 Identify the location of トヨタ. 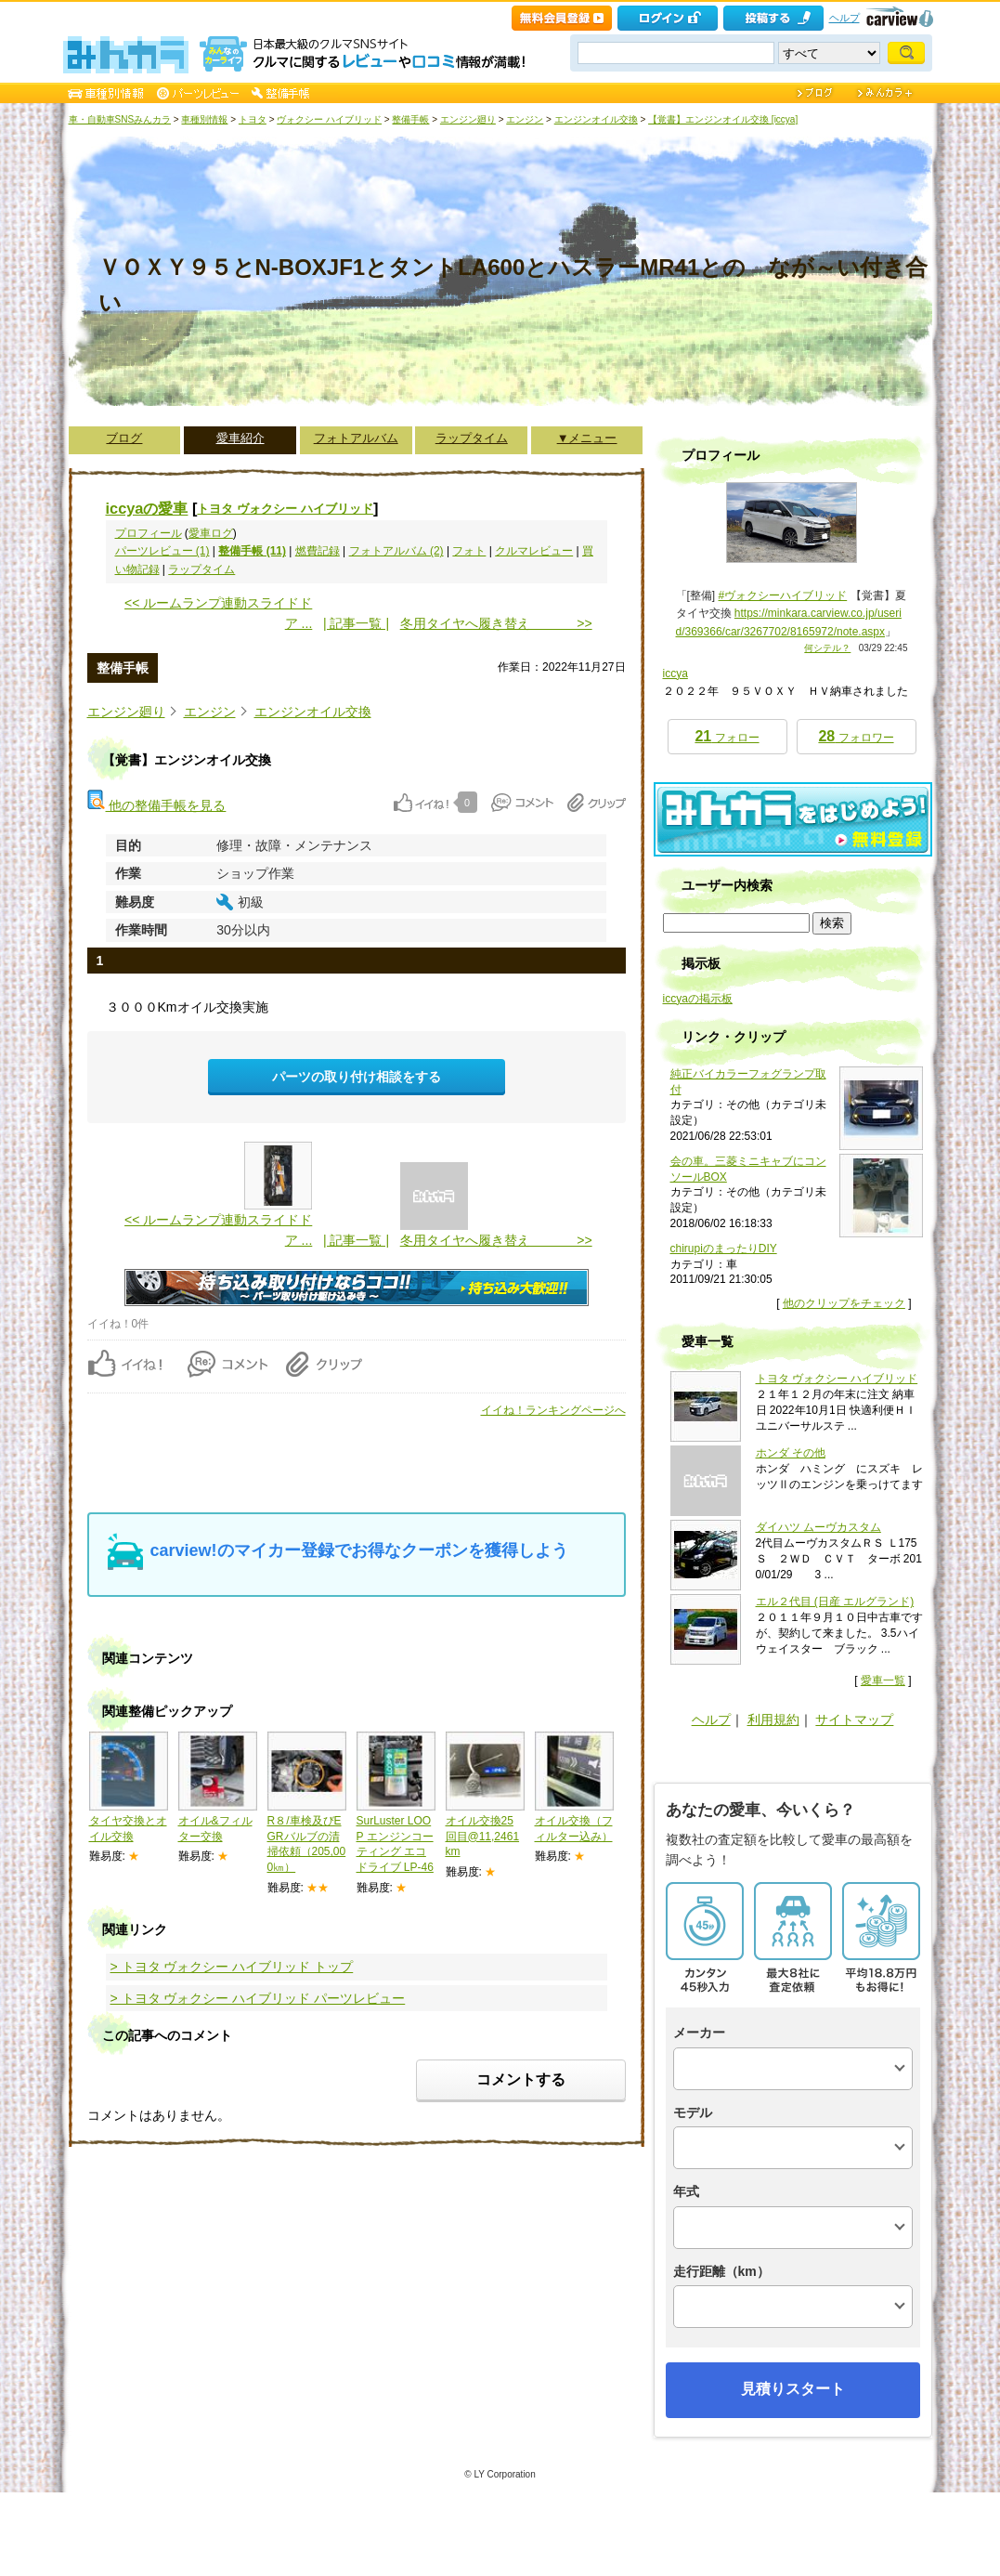
(252, 119).